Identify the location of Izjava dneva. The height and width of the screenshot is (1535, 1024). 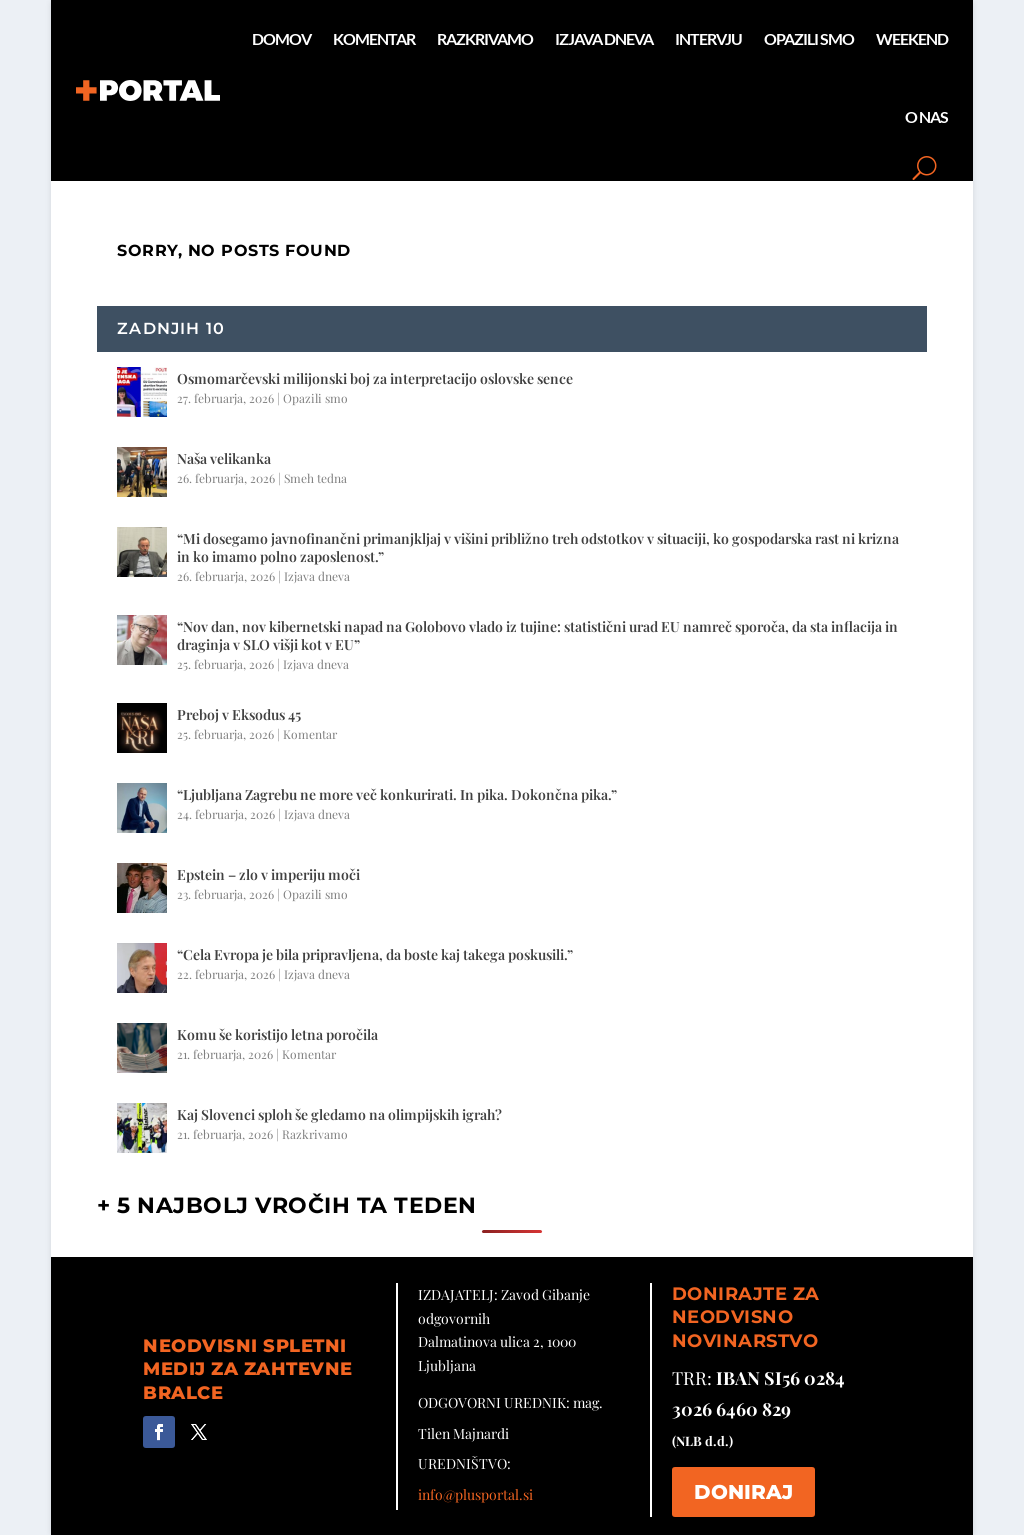
(604, 38).